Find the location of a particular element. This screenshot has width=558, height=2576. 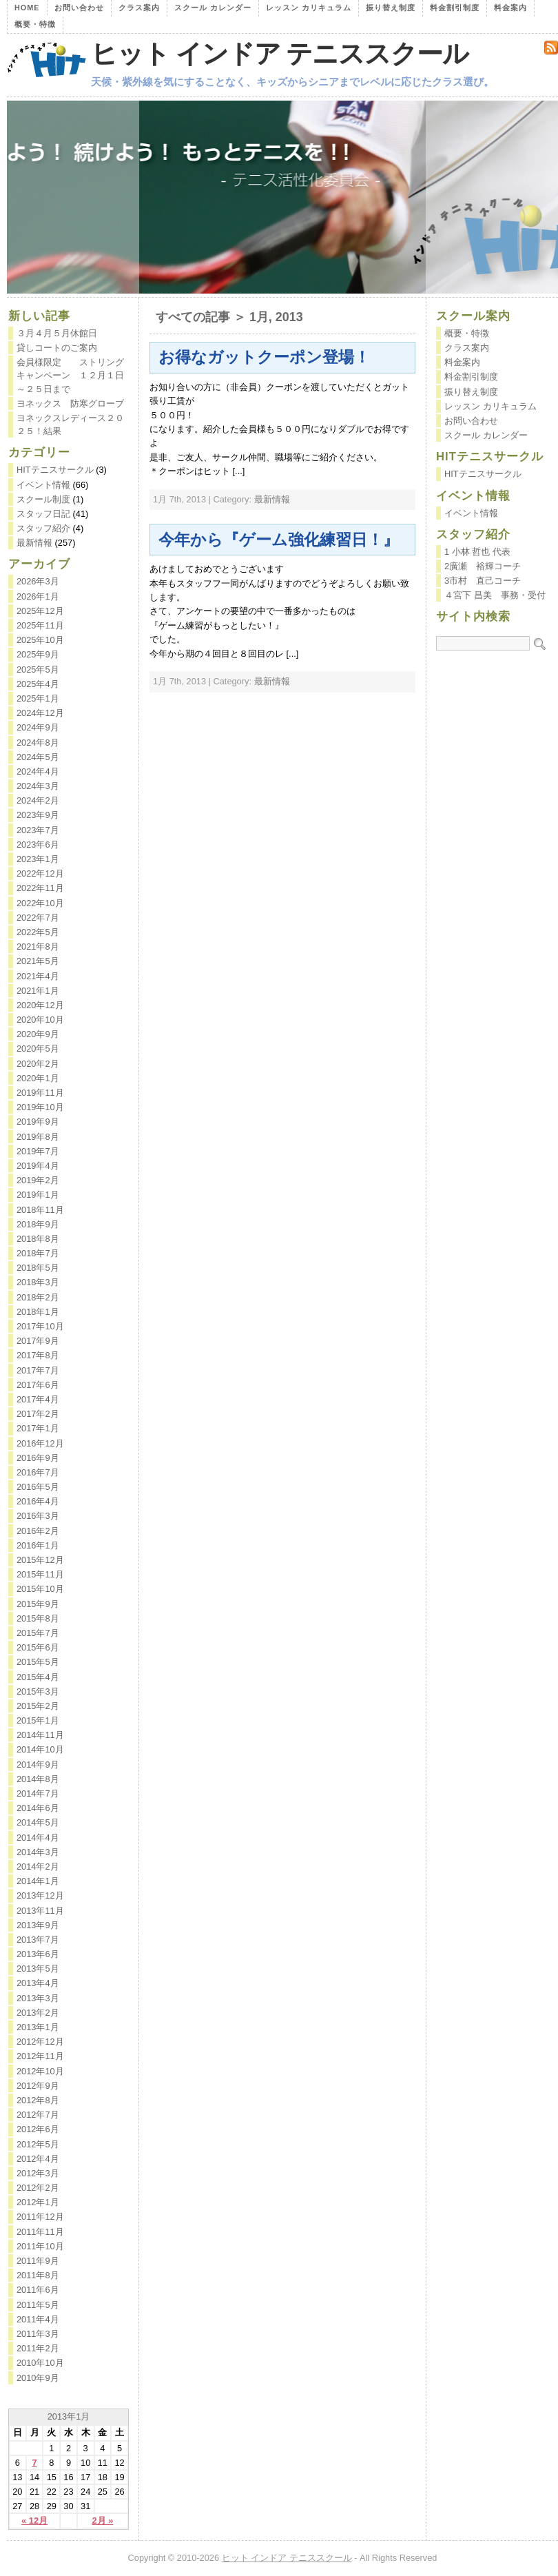

2012年10月 is located at coordinates (40, 2071).